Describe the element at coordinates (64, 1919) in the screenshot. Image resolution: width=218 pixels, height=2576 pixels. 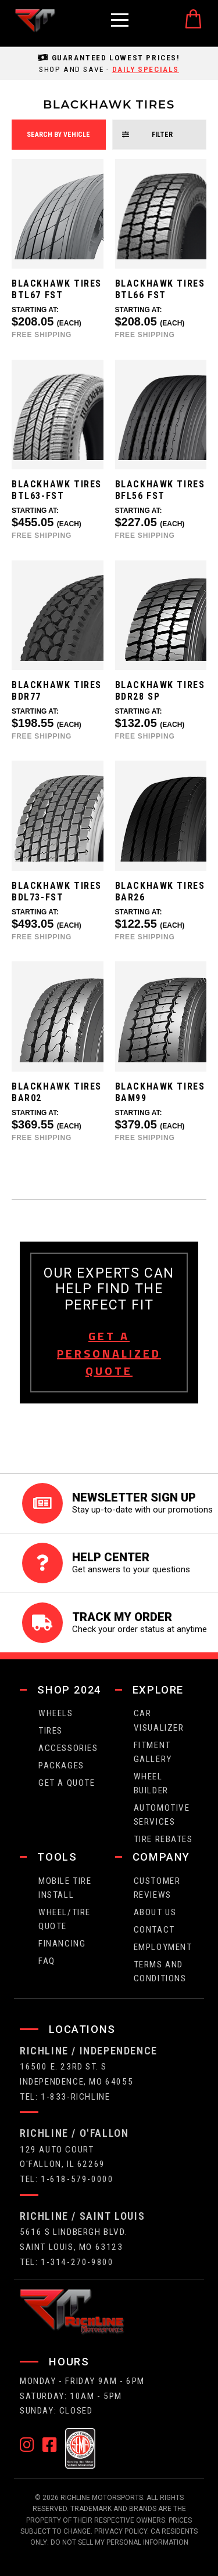
I see `wheel/tire quote` at that location.